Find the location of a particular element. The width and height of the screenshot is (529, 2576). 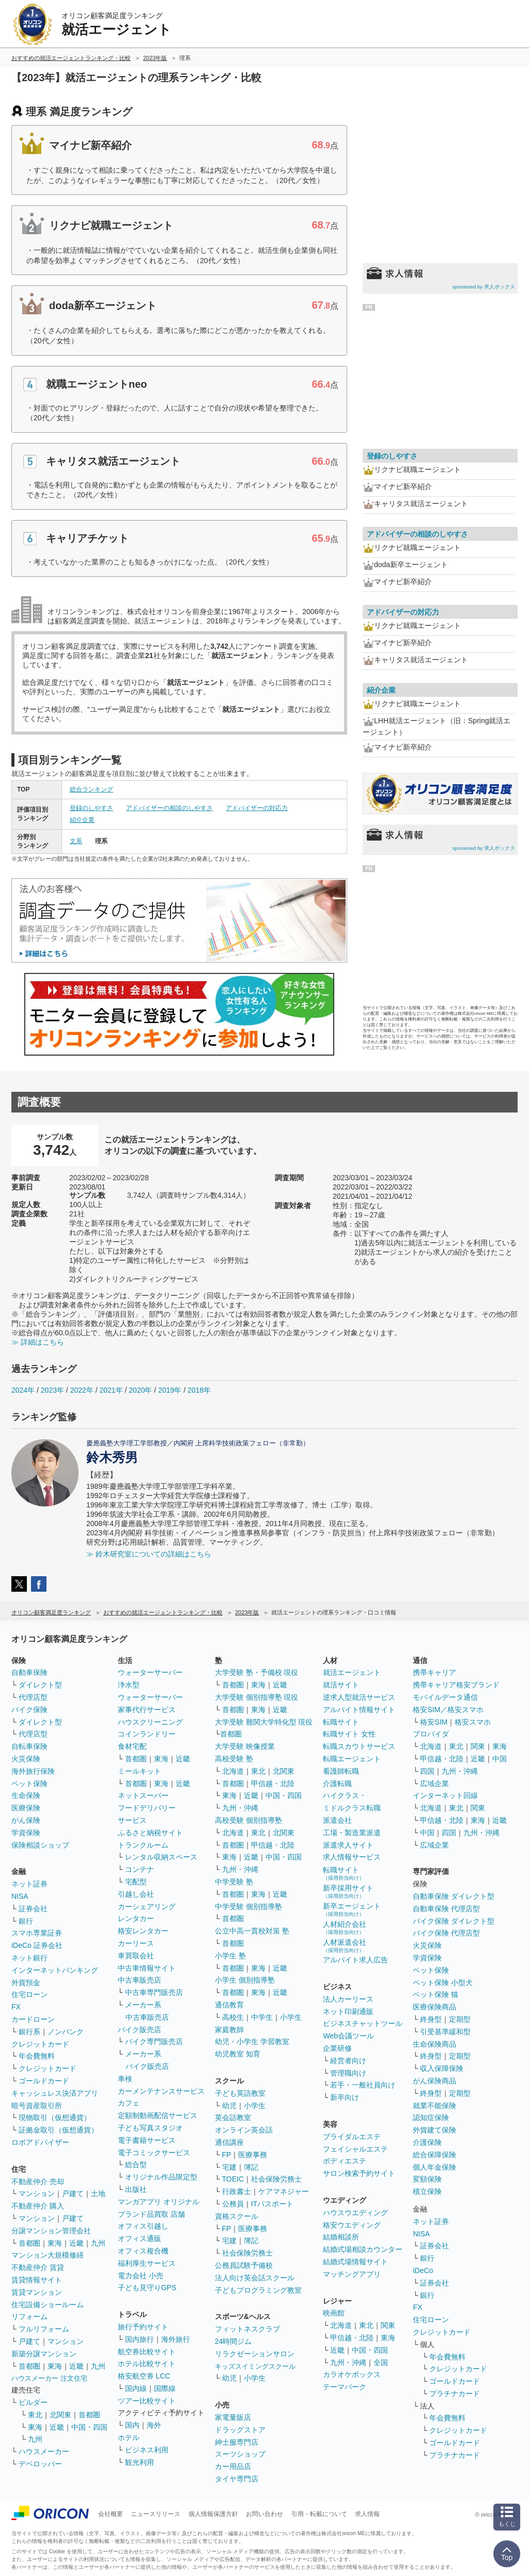

ウォーターサーバー is located at coordinates (150, 1672).